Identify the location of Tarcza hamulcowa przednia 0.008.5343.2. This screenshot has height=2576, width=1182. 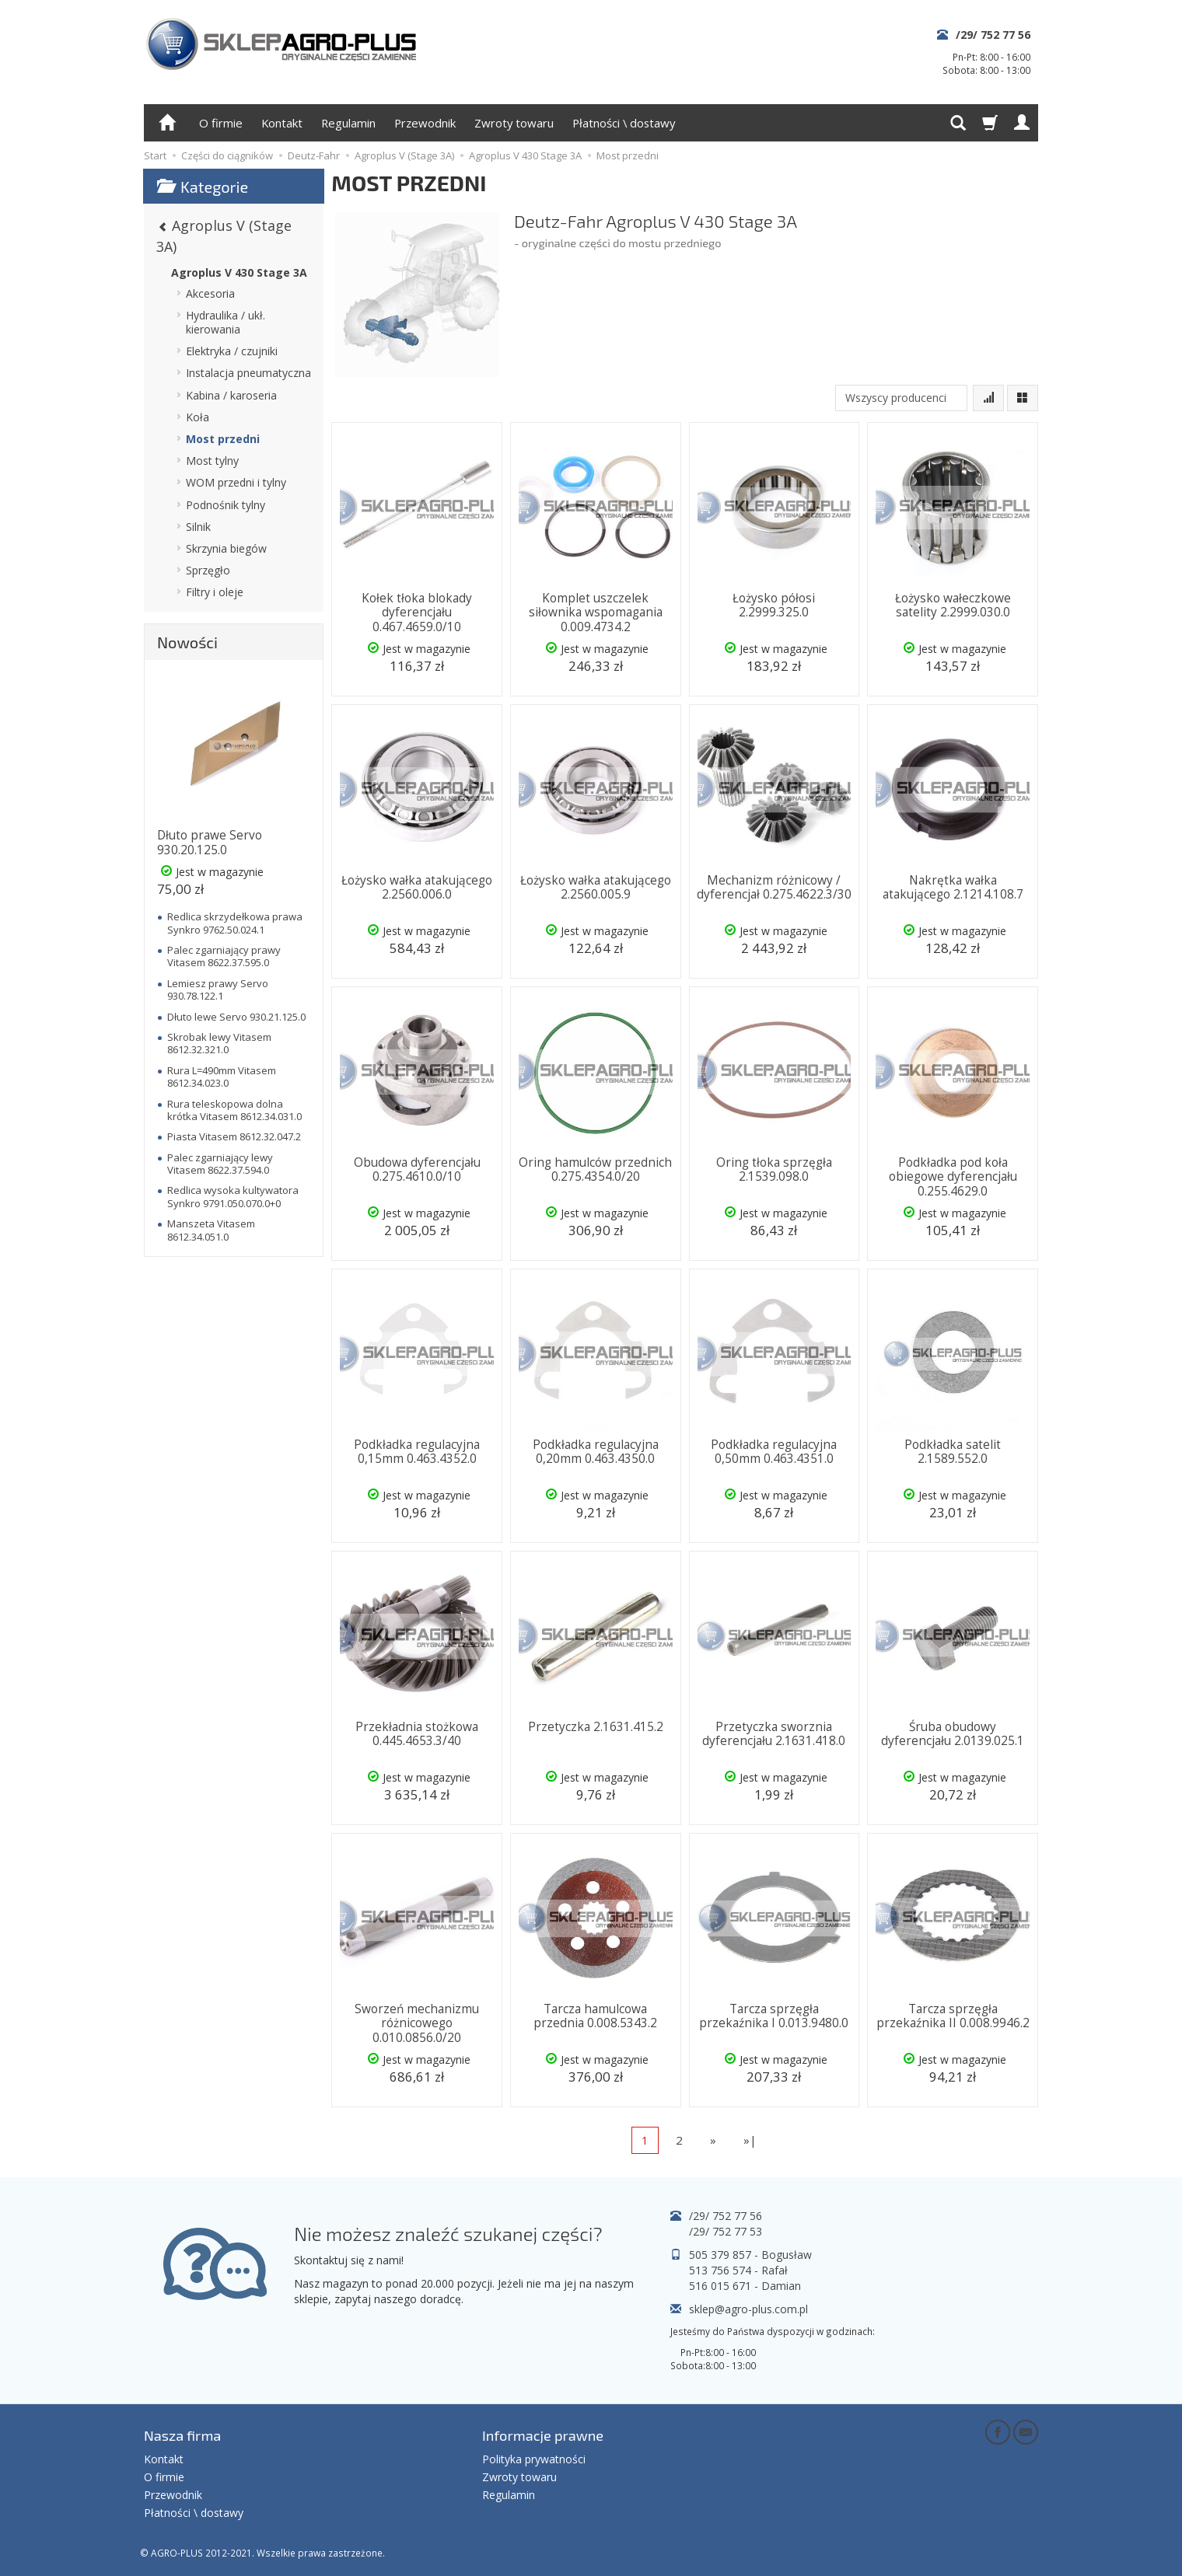
(595, 2016).